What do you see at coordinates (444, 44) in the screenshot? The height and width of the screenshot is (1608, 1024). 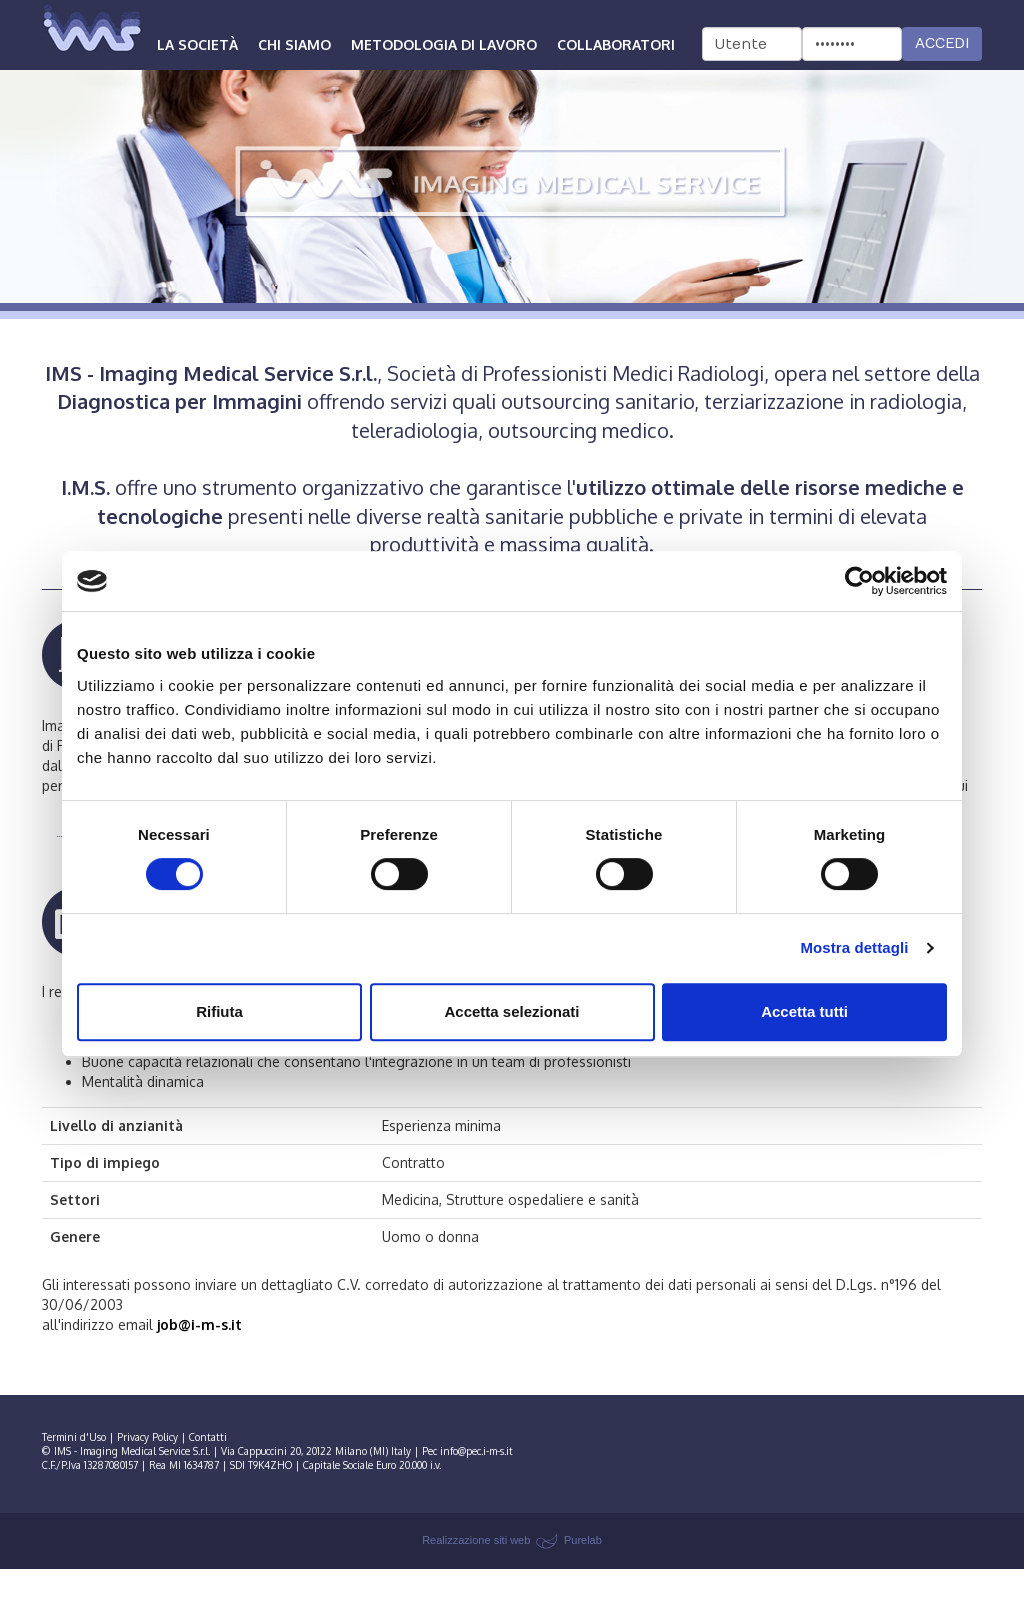 I see `Metodologia di lavoro` at bounding box center [444, 44].